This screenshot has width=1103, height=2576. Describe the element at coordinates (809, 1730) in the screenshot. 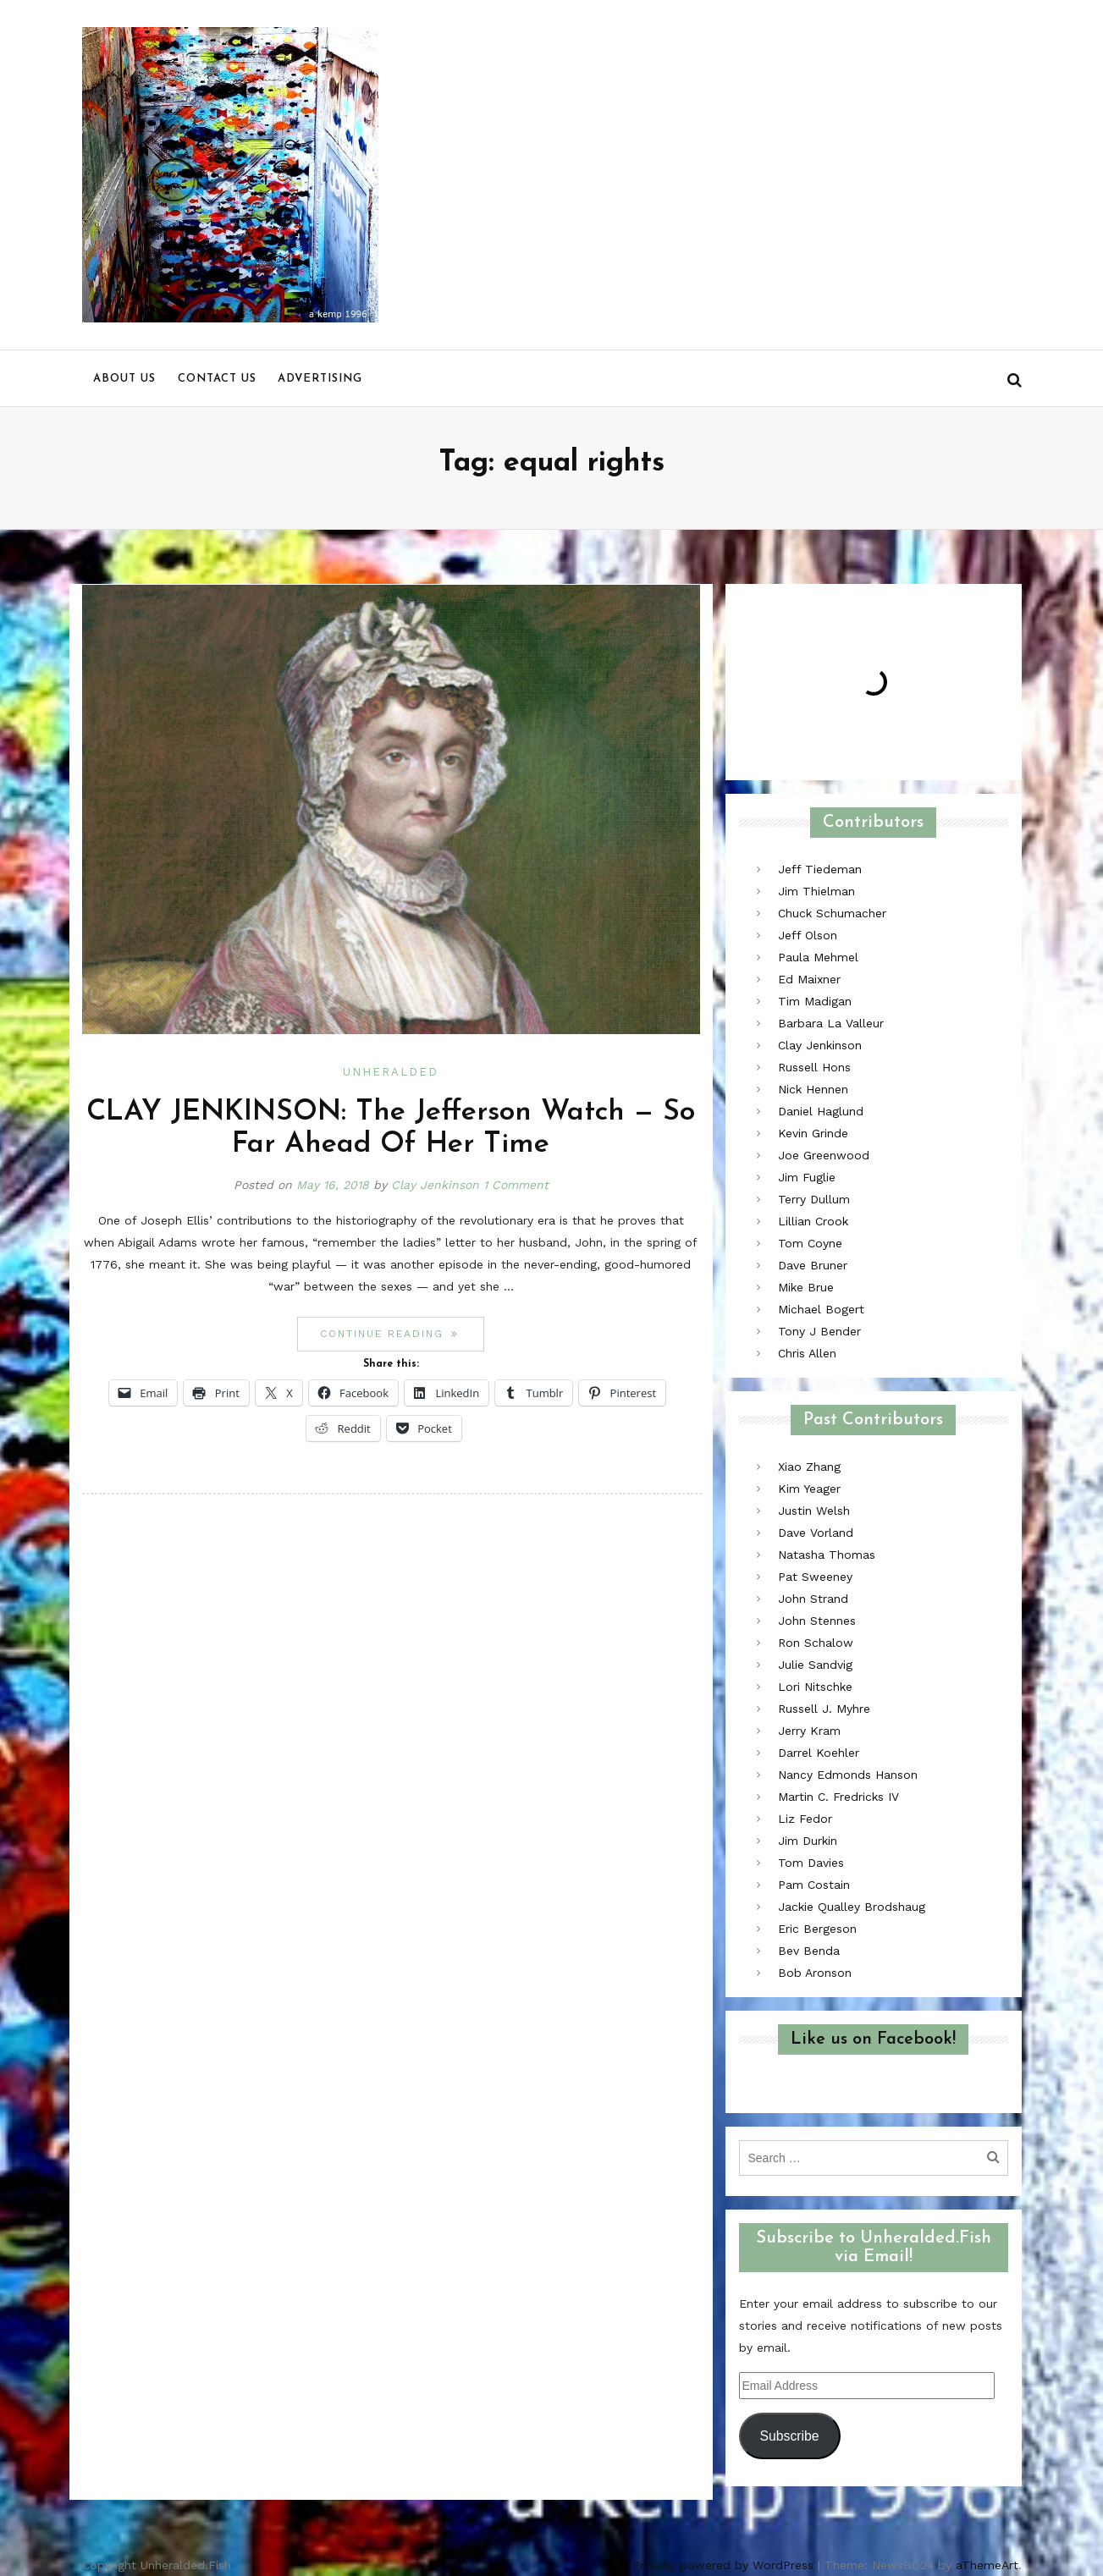

I see `Jerry Kram` at that location.